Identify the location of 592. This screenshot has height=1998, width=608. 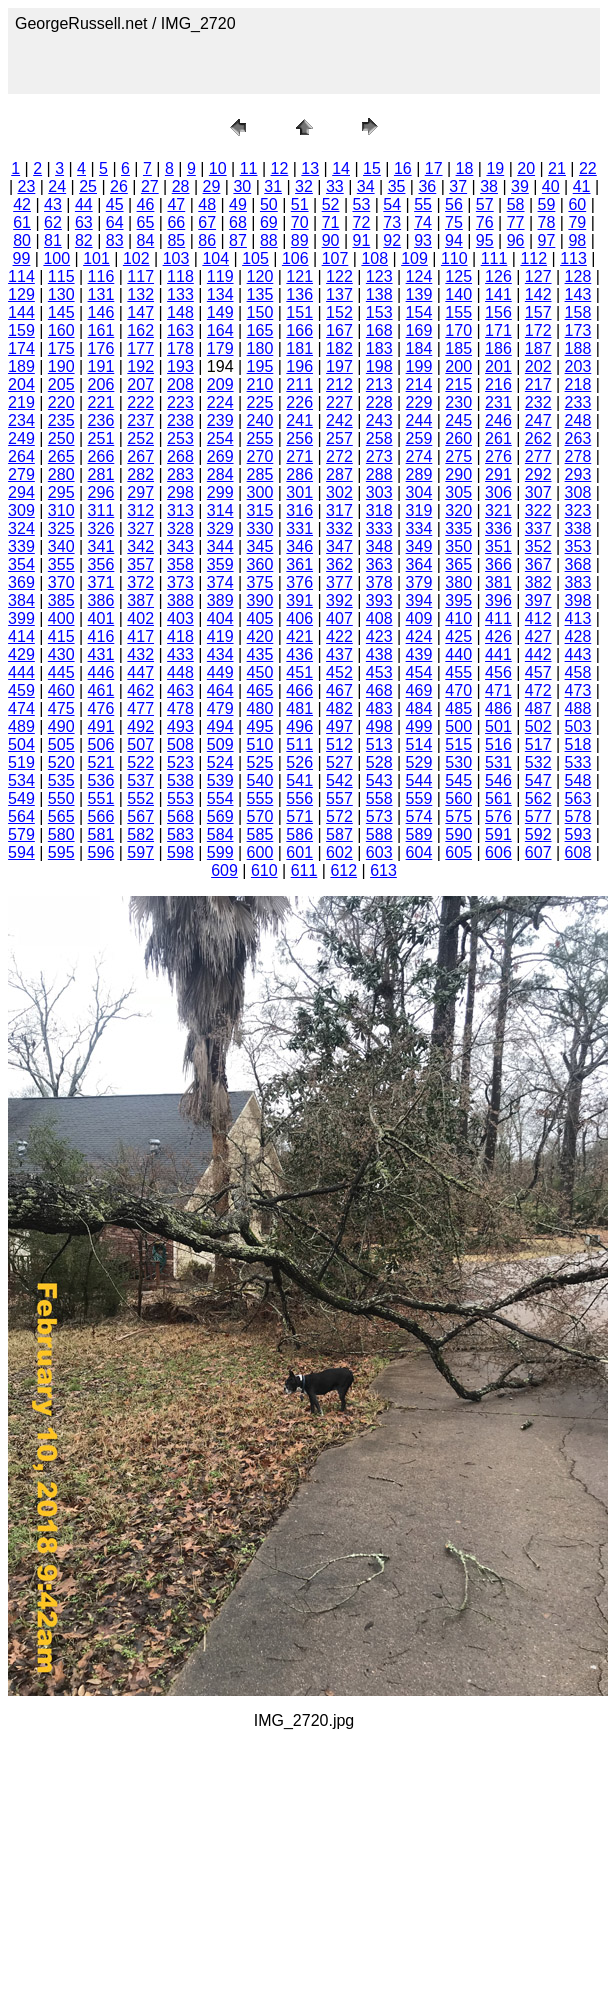
(538, 834).